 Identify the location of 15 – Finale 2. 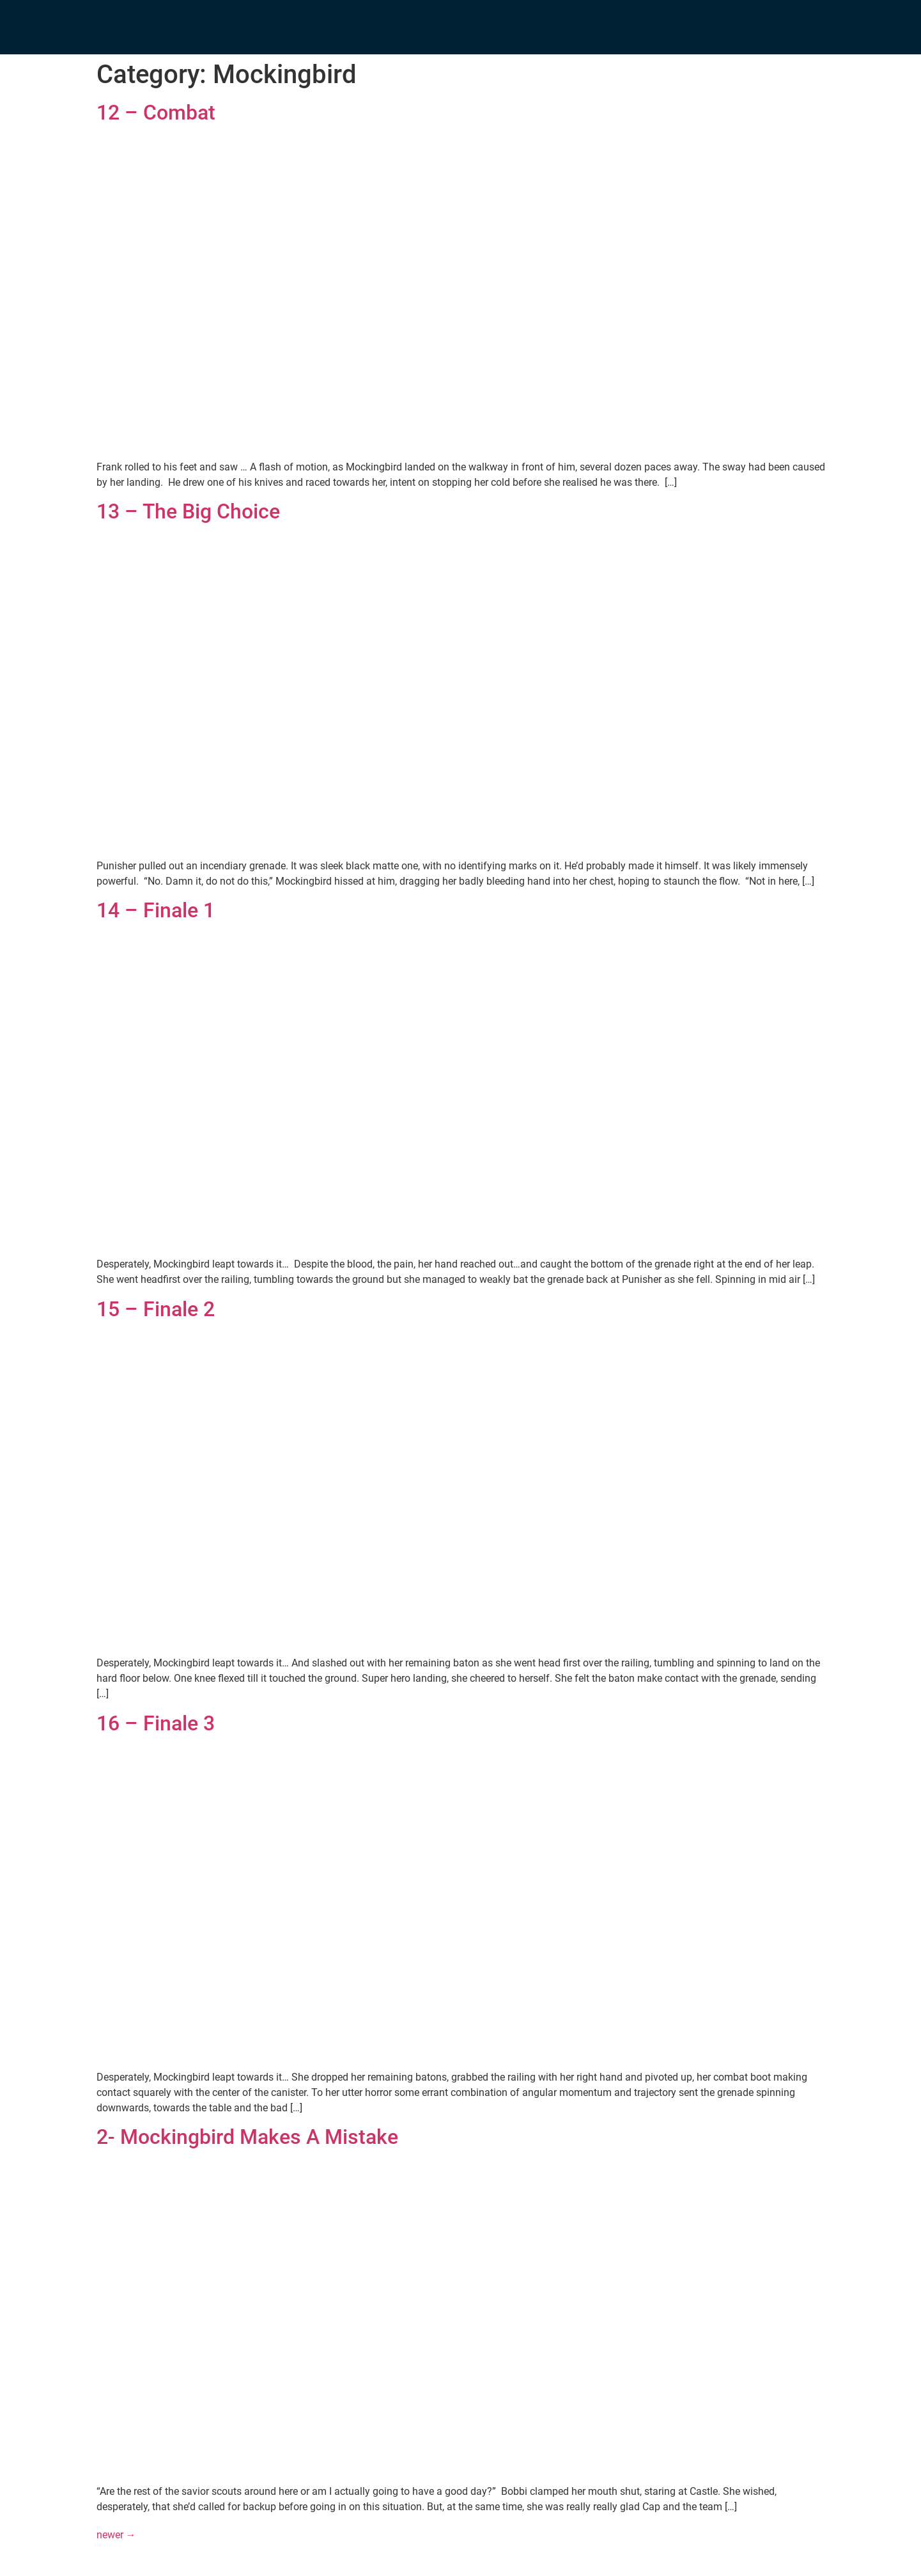
(156, 1309).